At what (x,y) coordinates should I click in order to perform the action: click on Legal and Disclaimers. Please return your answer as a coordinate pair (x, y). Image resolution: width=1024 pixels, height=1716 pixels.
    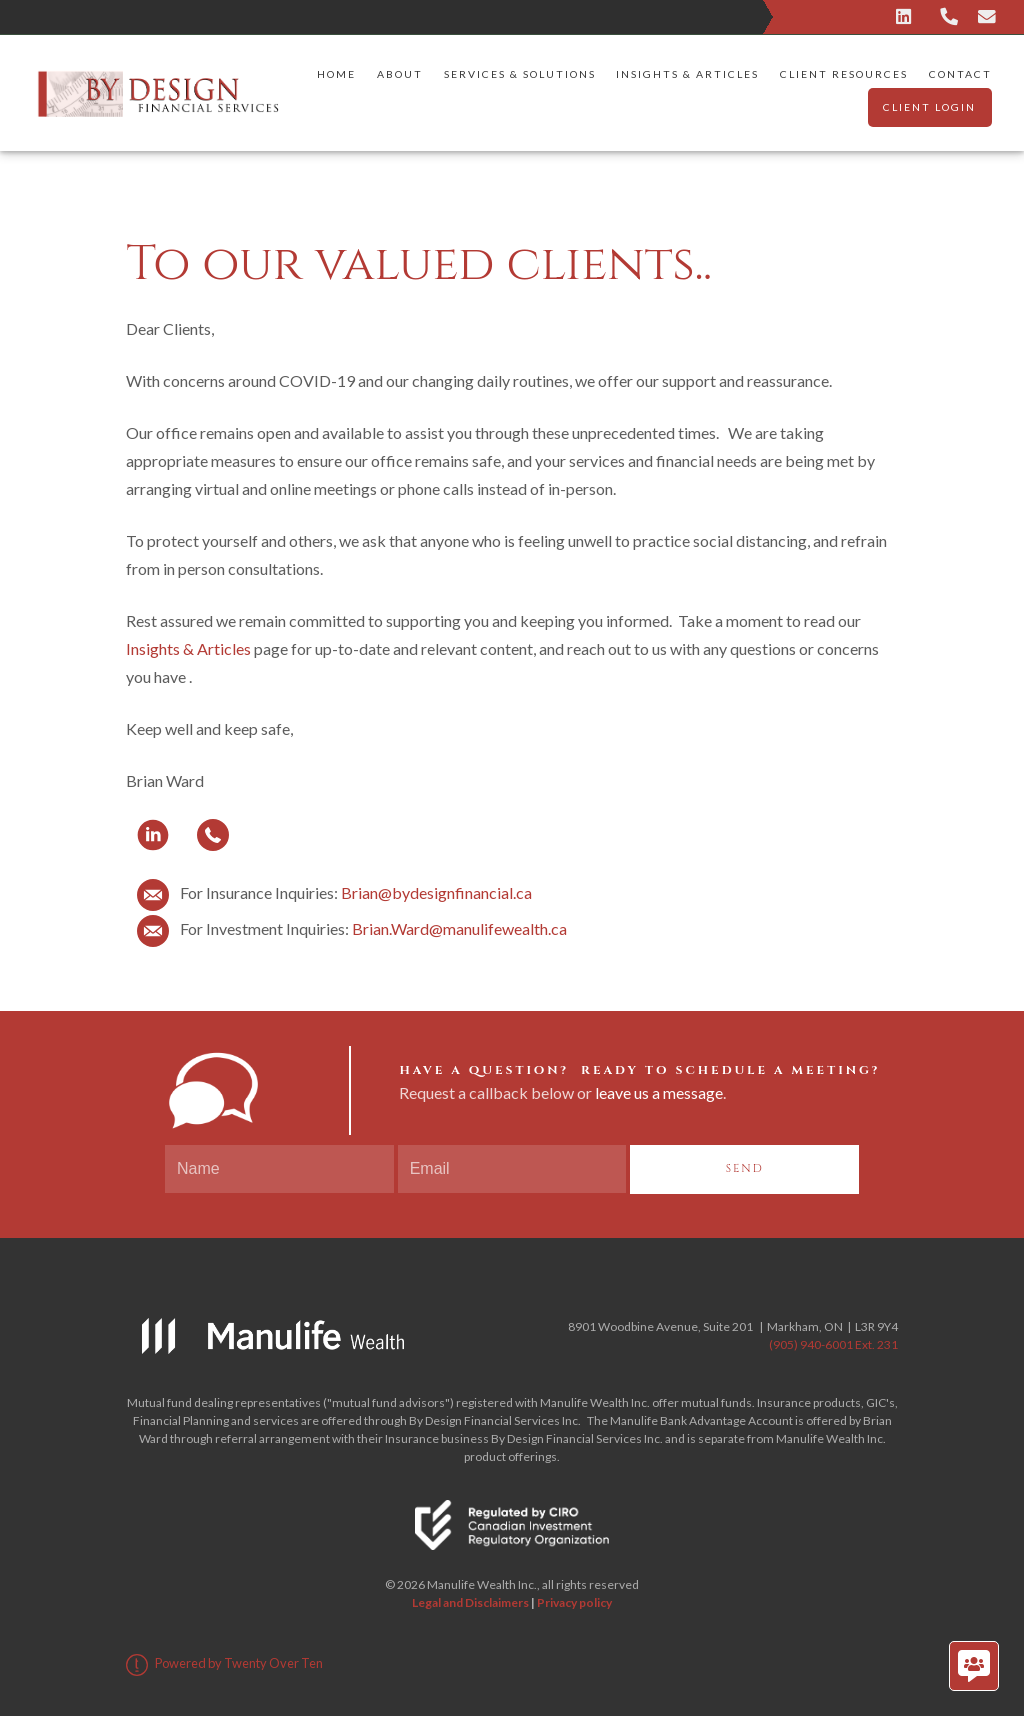
    Looking at the image, I should click on (470, 1602).